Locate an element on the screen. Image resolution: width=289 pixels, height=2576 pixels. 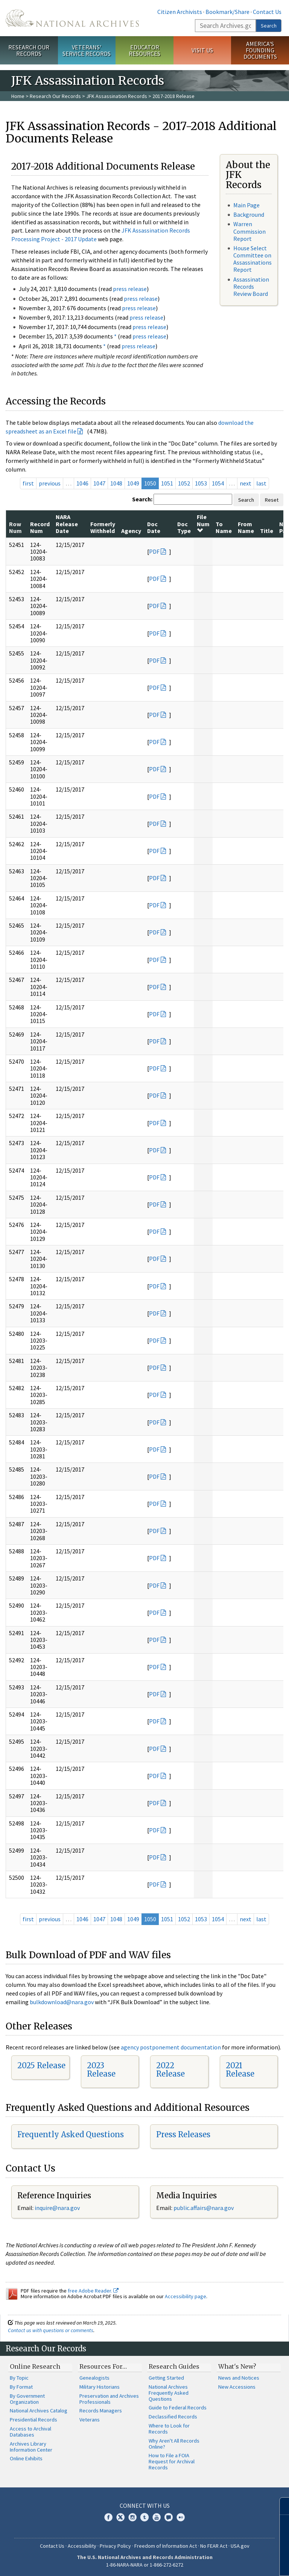
Accessibility page is located at coordinates (185, 2296).